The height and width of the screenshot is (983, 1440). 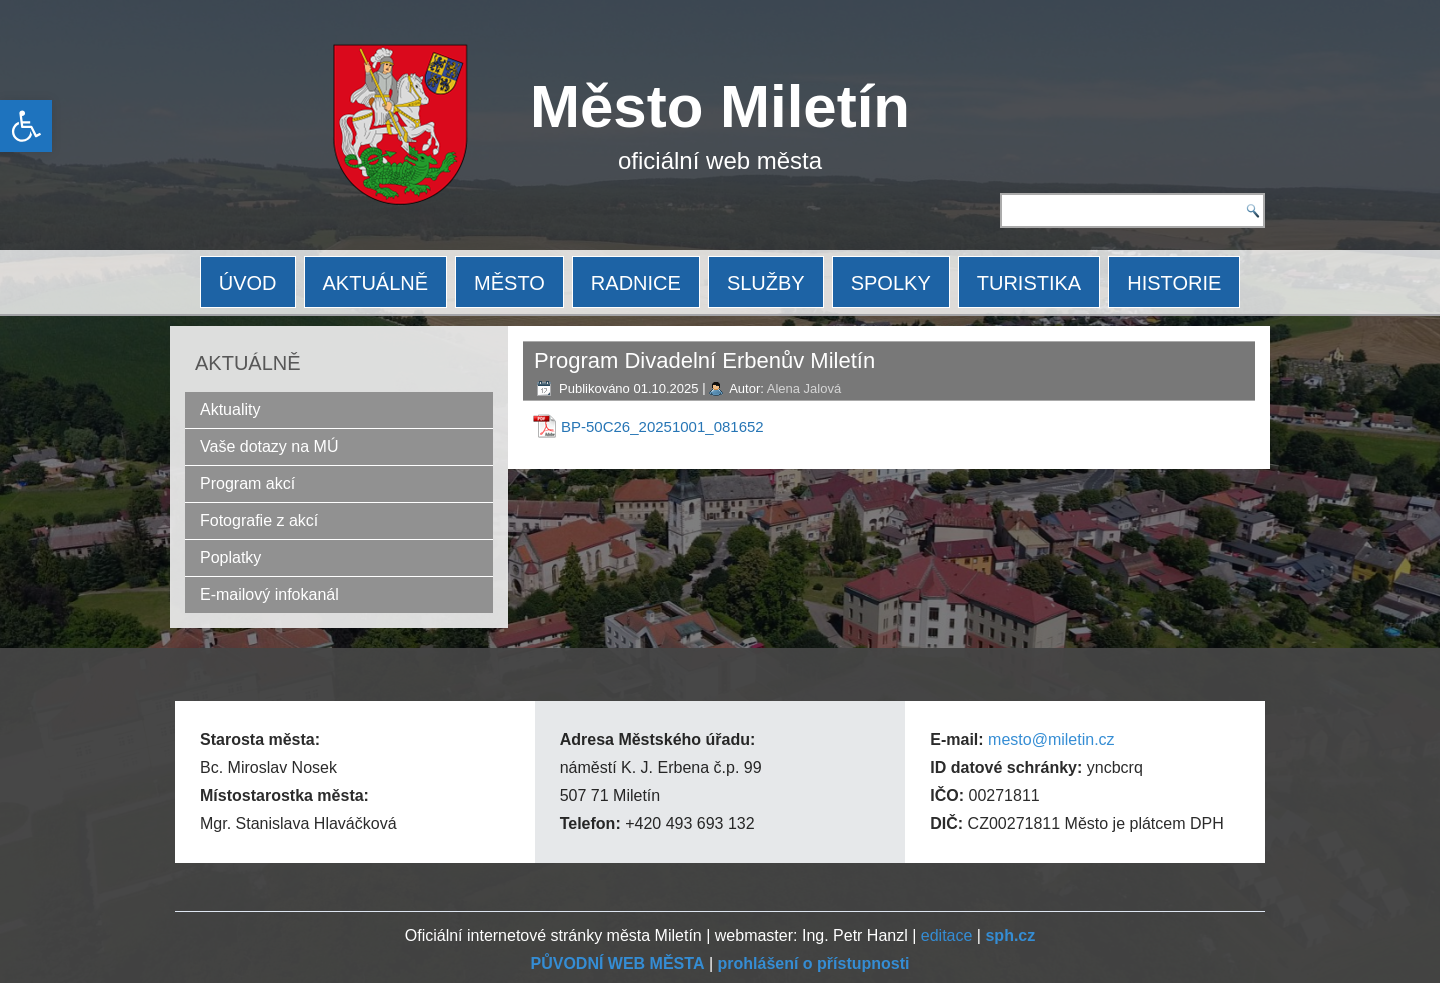 I want to click on Vaše dotazy na MÚ, so click(x=269, y=446).